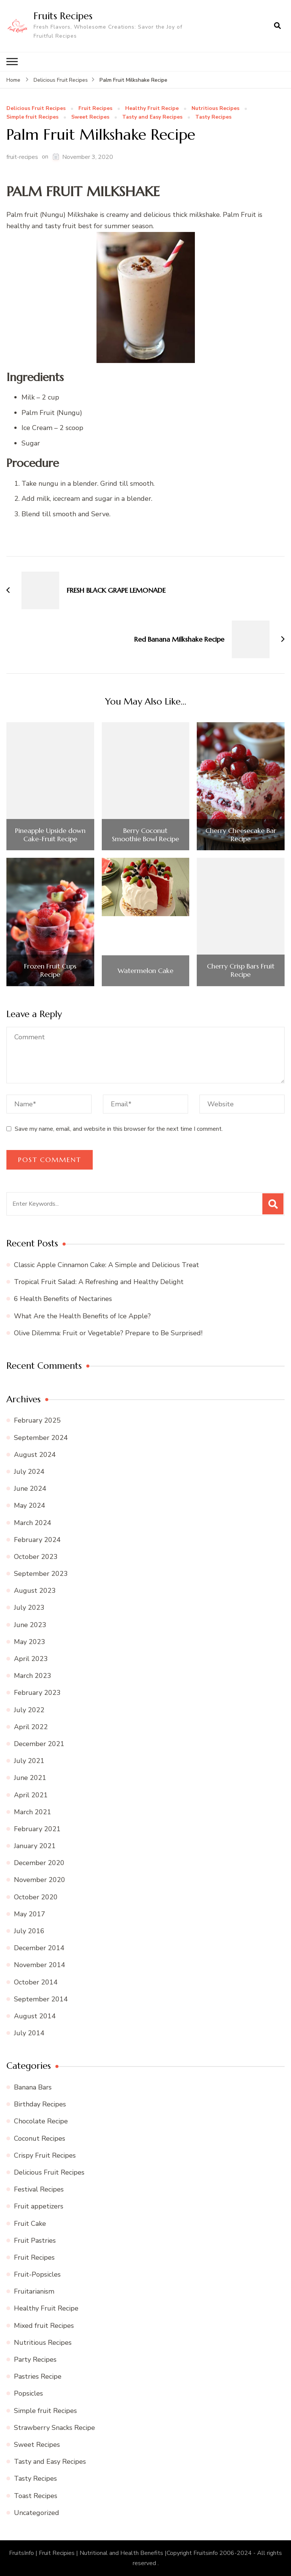 The height and width of the screenshot is (2576, 291). Describe the element at coordinates (35, 1454) in the screenshot. I see `August 2024` at that location.